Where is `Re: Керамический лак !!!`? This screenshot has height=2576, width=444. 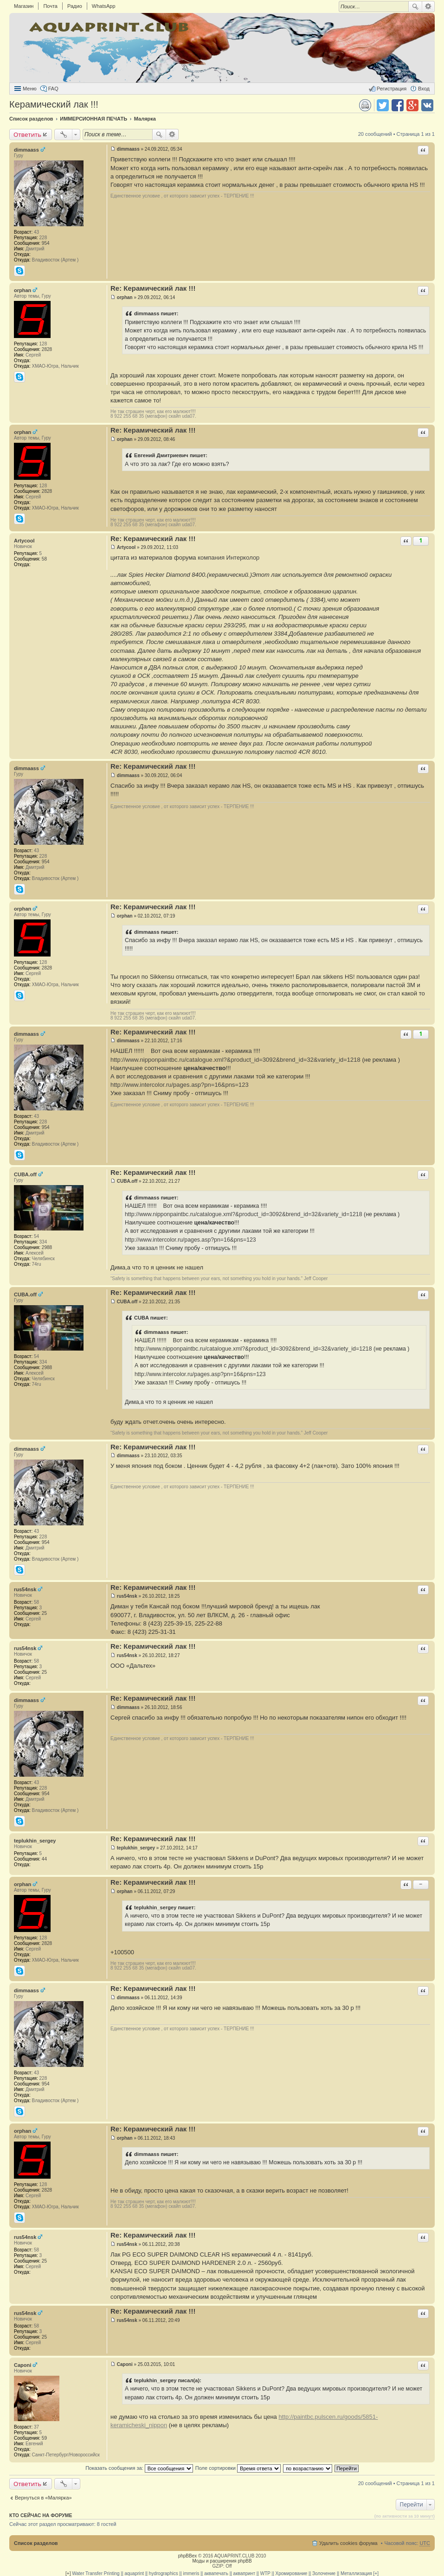
Re: Керамический лак !!! is located at coordinates (153, 288).